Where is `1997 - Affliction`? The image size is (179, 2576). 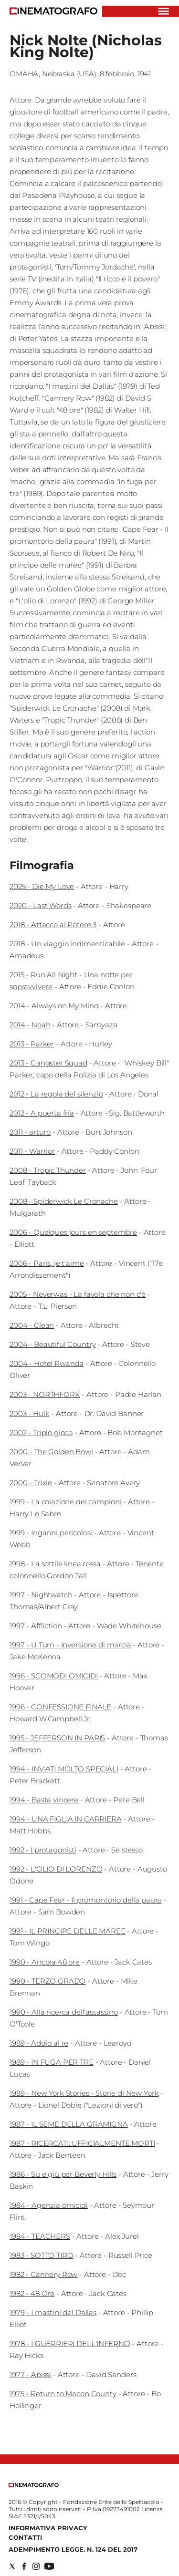
1997 - Affliction is located at coordinates (36, 1625).